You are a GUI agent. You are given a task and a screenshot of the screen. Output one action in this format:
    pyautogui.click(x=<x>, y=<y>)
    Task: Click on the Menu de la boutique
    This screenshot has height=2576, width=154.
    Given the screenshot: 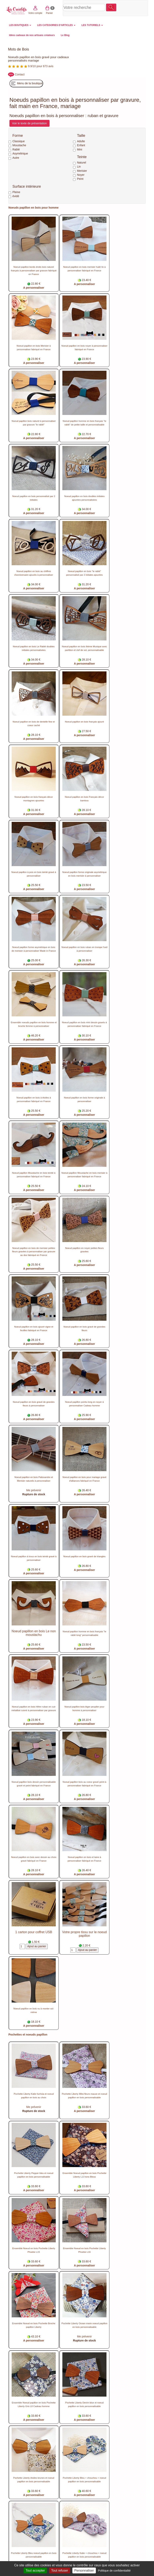 What is the action you would take?
    pyautogui.click(x=26, y=83)
    